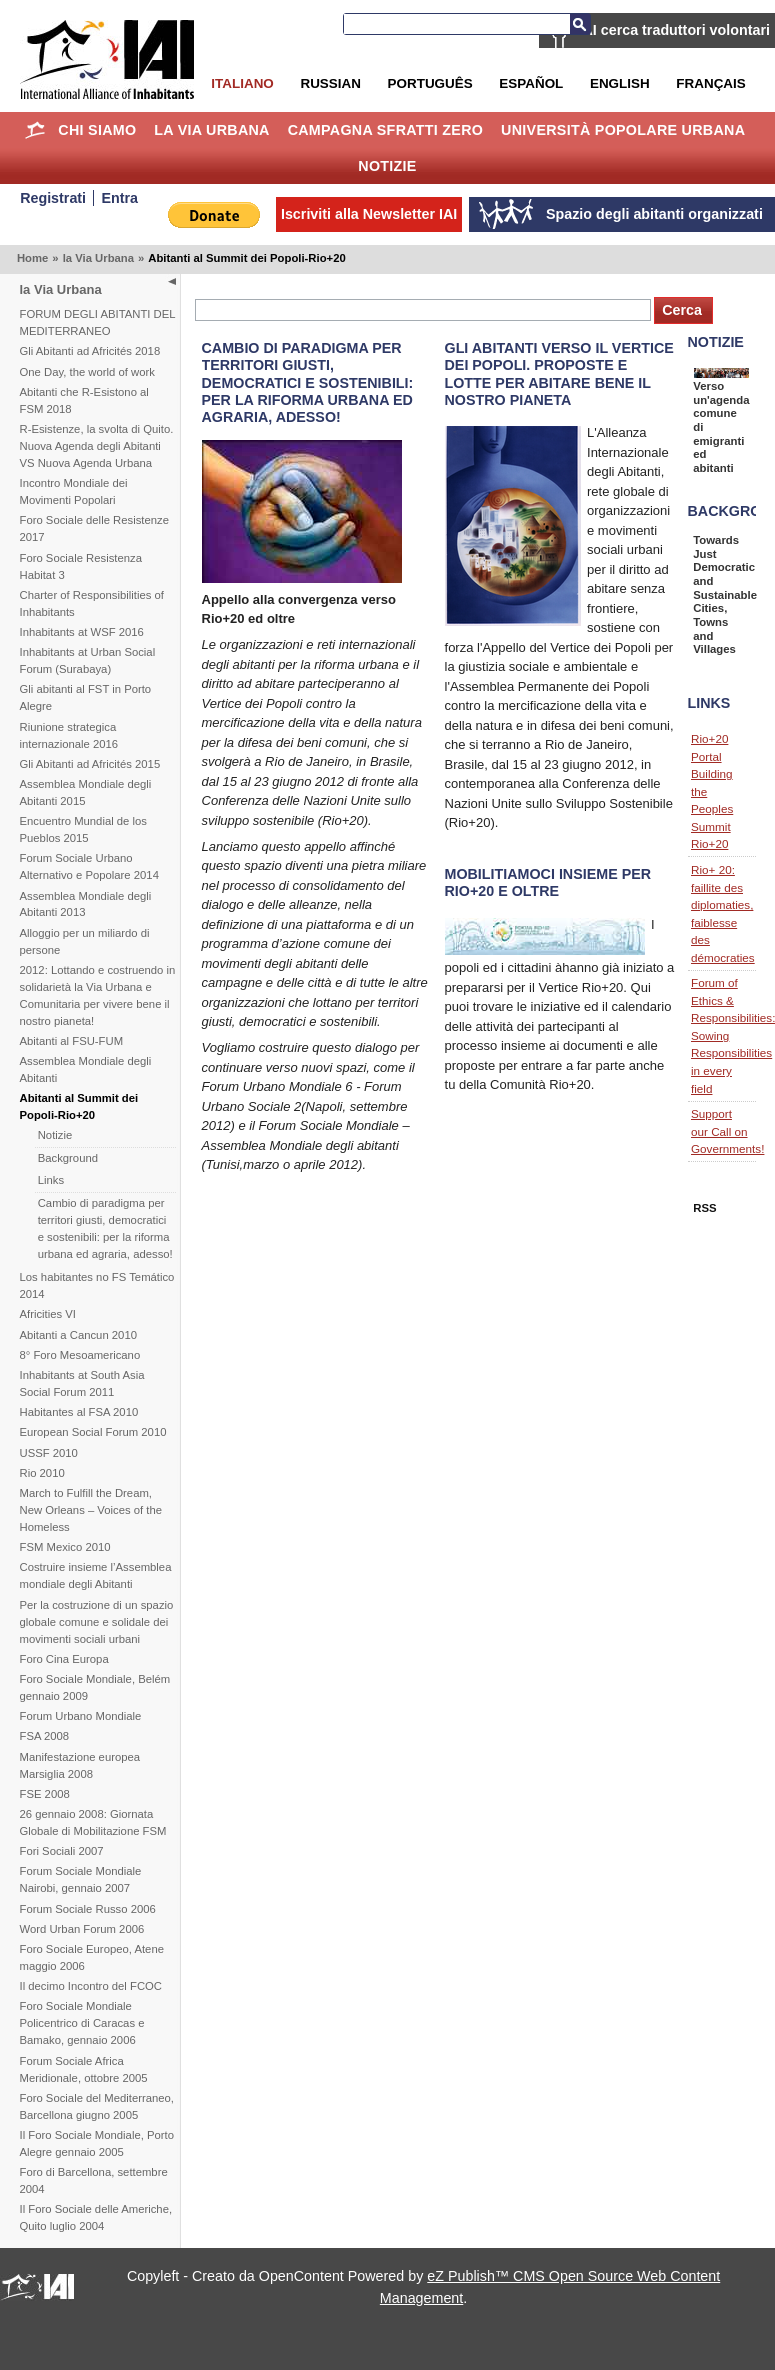 The image size is (775, 2370). What do you see at coordinates (93, 1822) in the screenshot?
I see `26 gennaio 2008: Giornata Globale di Mobilitazione FSM` at bounding box center [93, 1822].